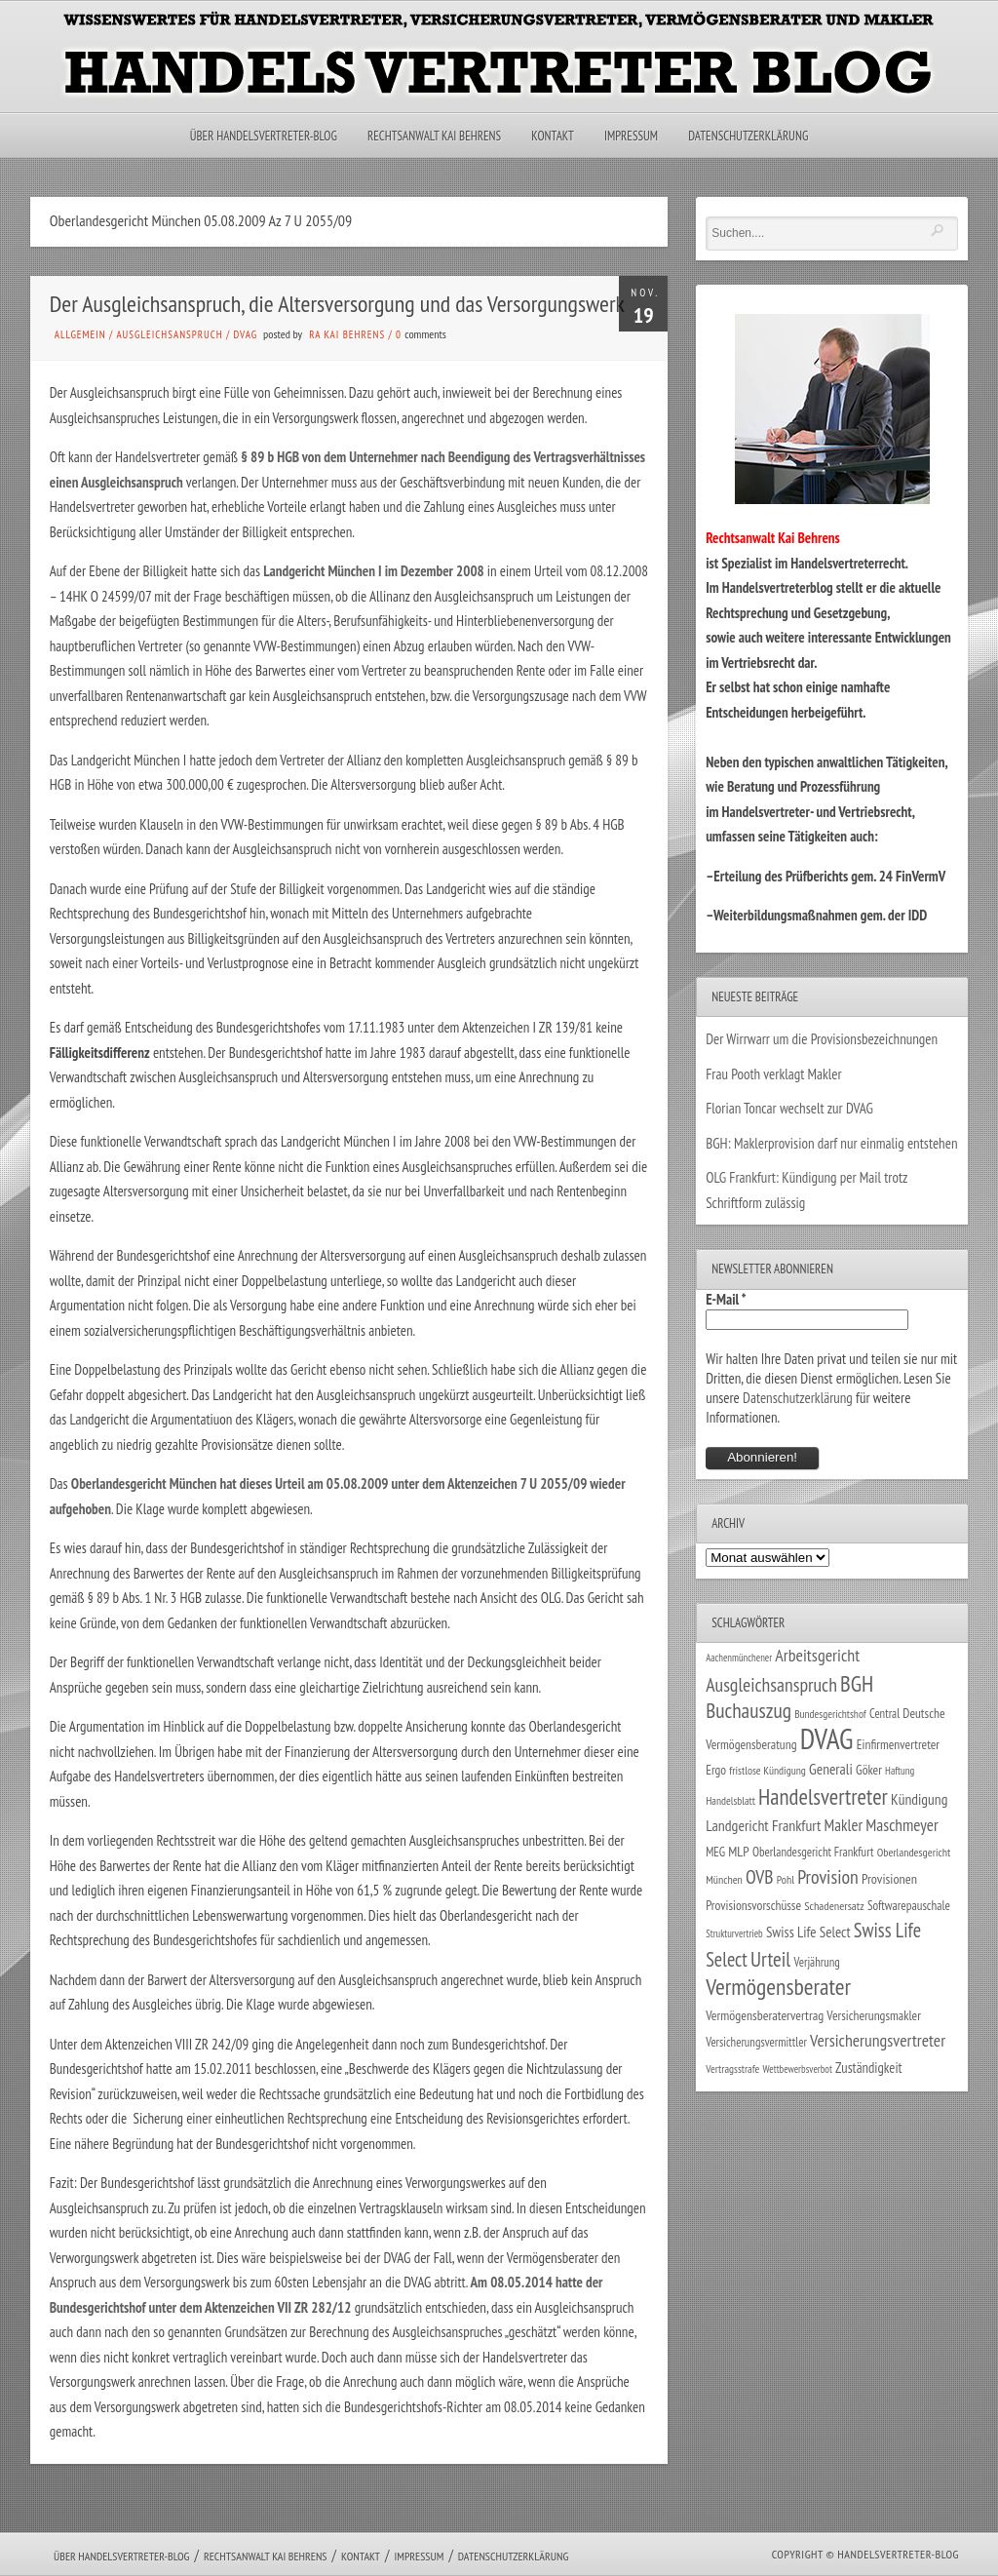  What do you see at coordinates (726, 1299) in the screenshot?
I see `E-Mail` at bounding box center [726, 1299].